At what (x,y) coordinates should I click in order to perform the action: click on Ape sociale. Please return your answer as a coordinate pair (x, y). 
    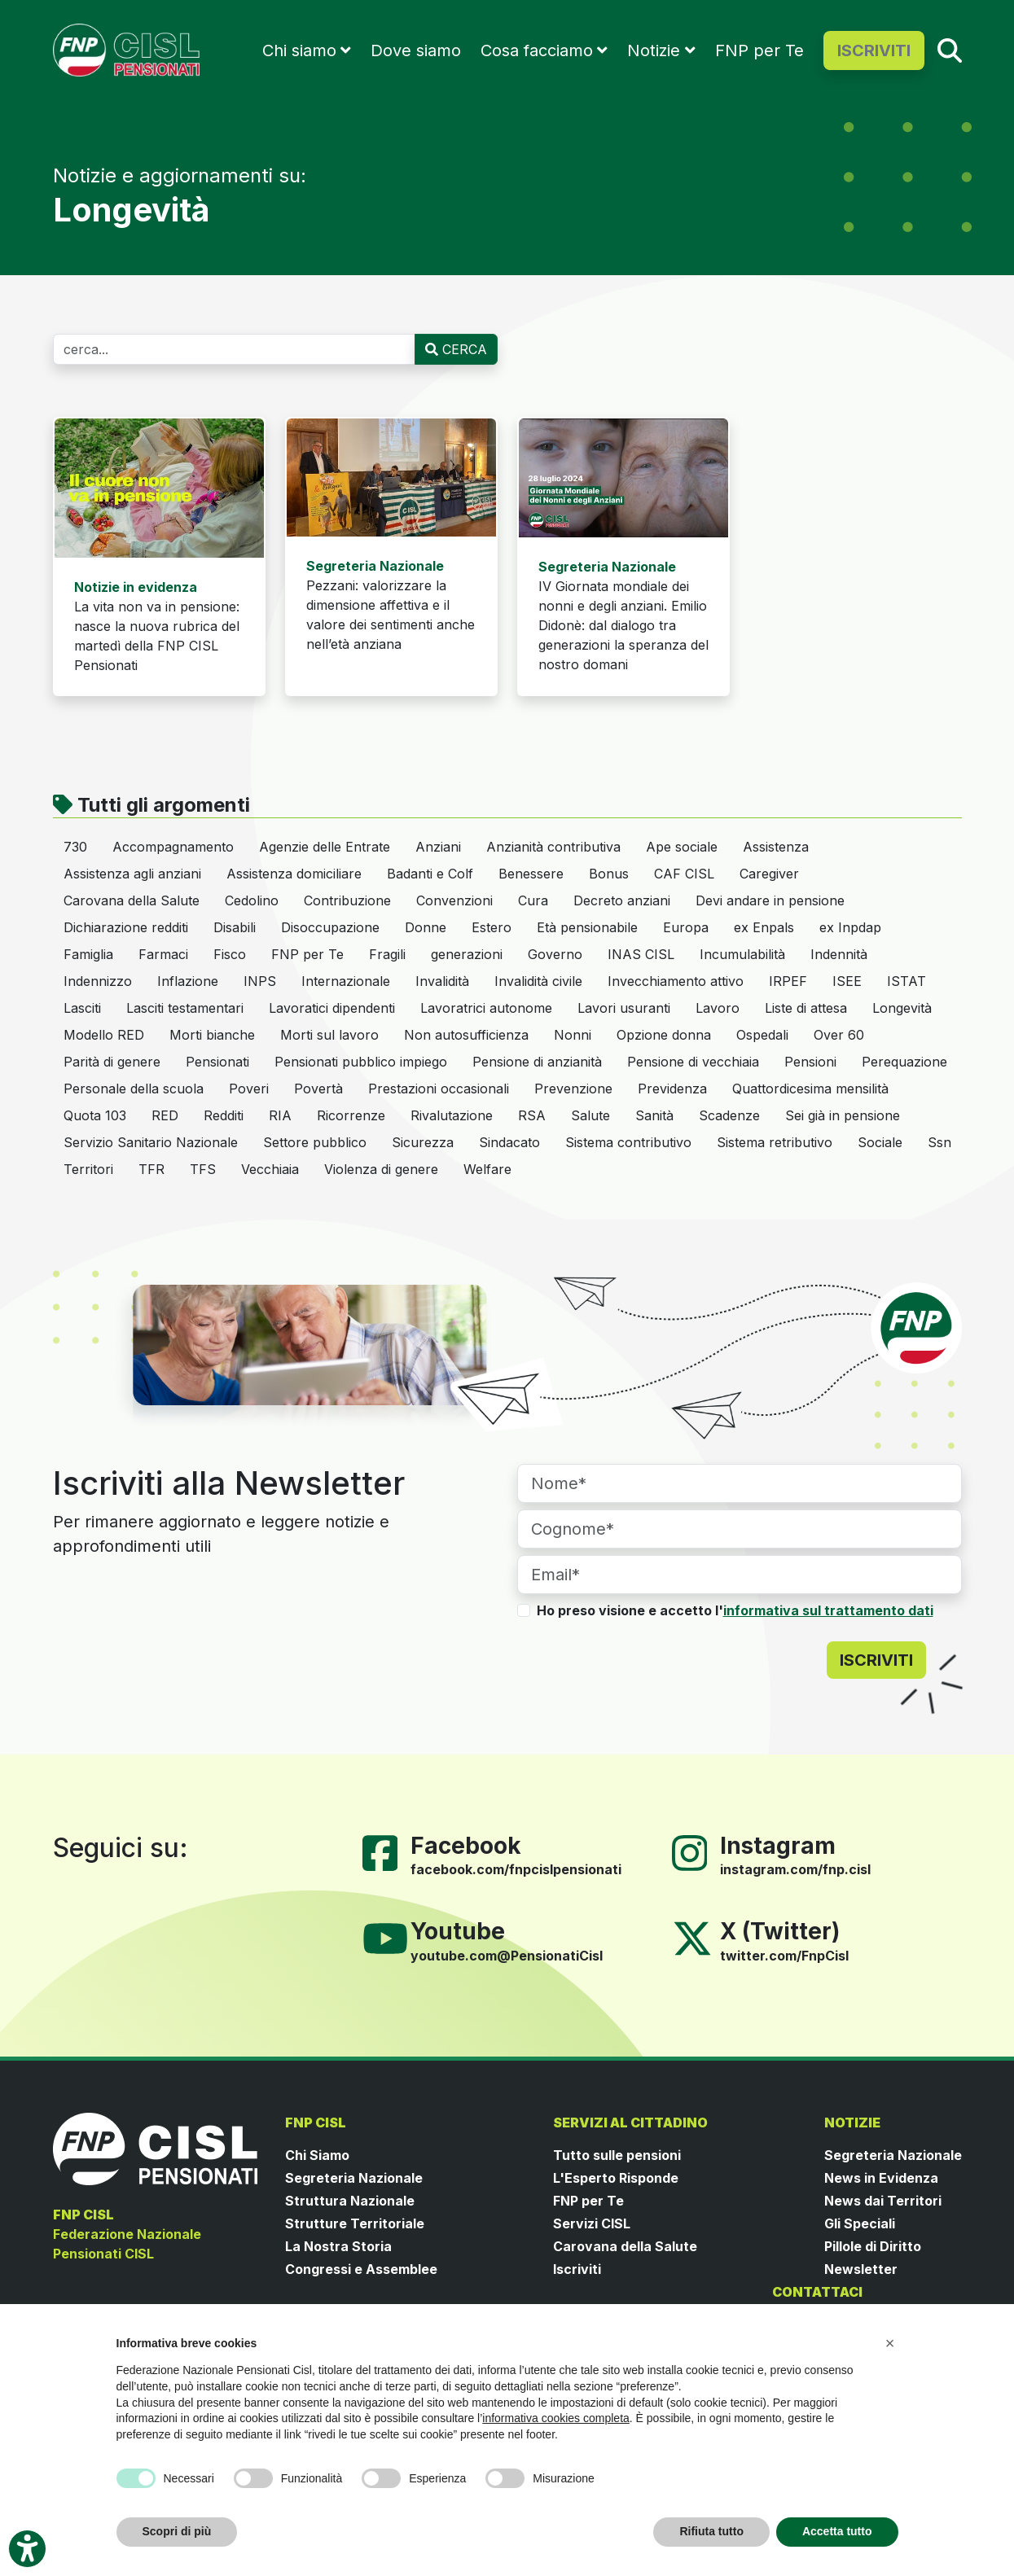
    Looking at the image, I should click on (682, 847).